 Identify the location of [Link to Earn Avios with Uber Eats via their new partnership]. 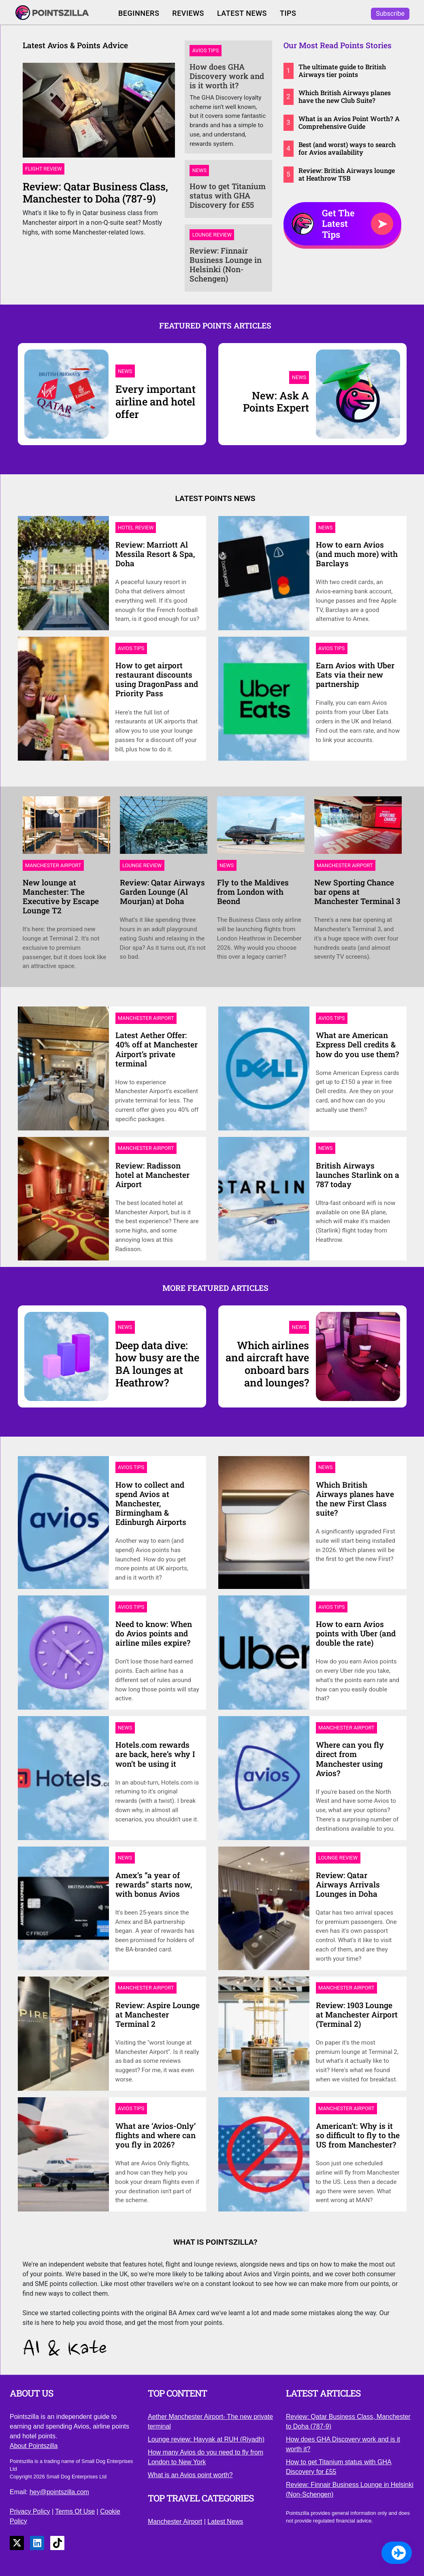
(266, 698).